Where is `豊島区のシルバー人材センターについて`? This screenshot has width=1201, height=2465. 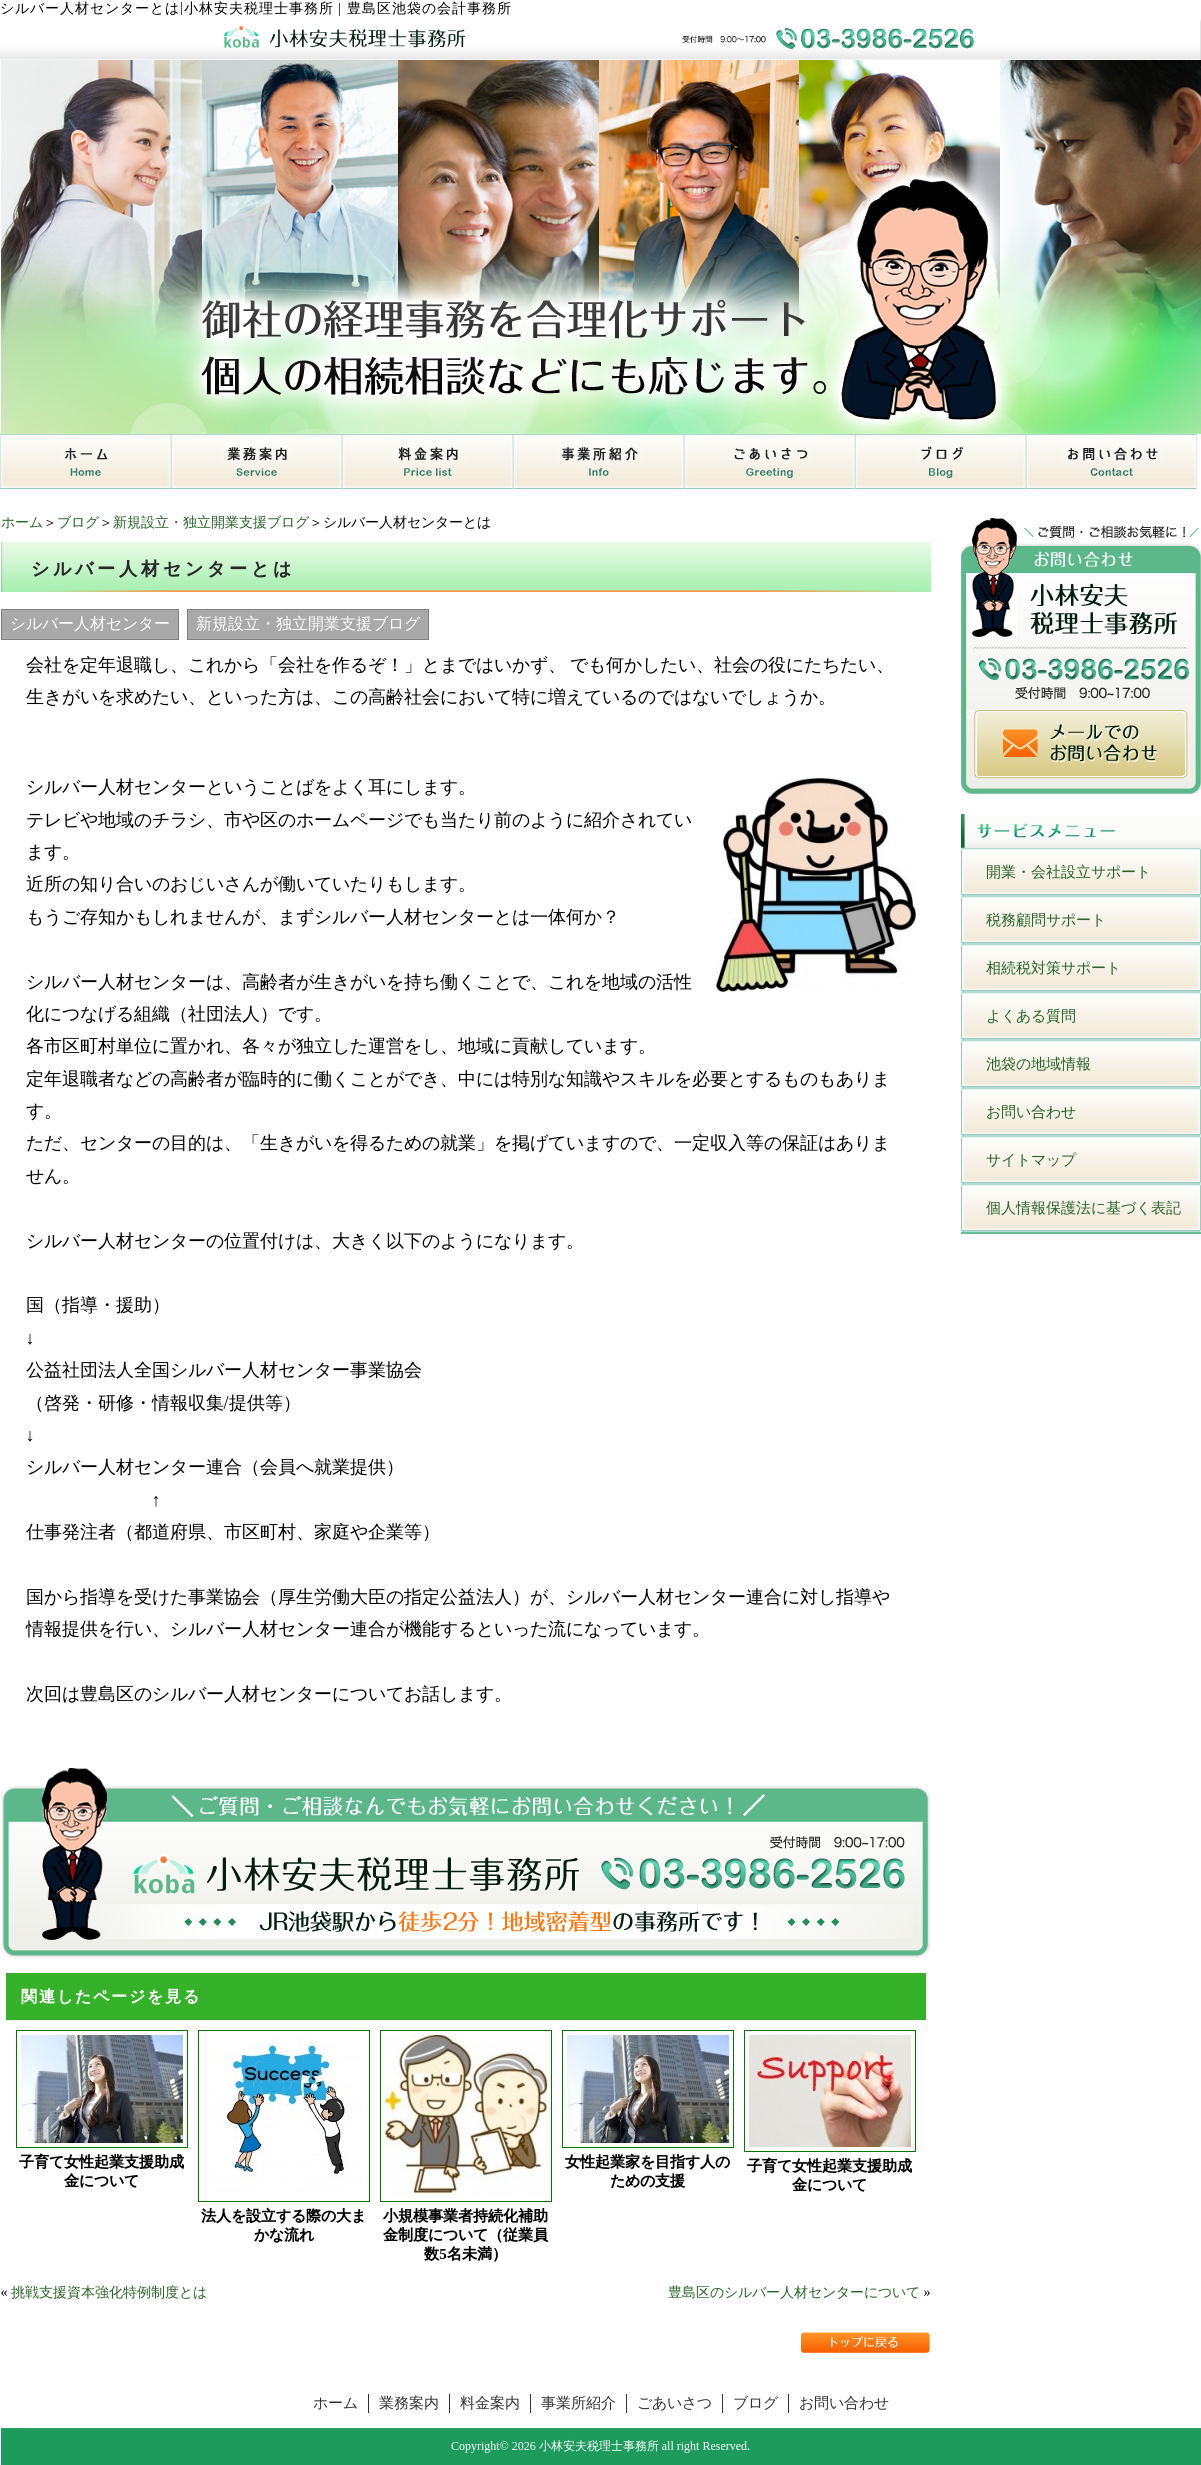 豊島区のシルバー人材センターについて is located at coordinates (794, 2292).